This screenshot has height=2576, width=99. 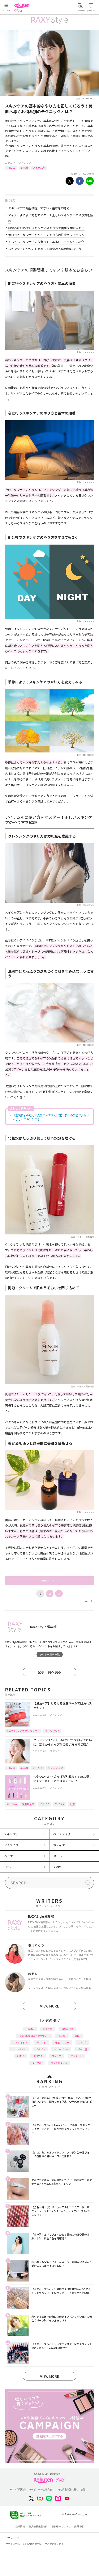 I want to click on How to, so click(x=11, y=167).